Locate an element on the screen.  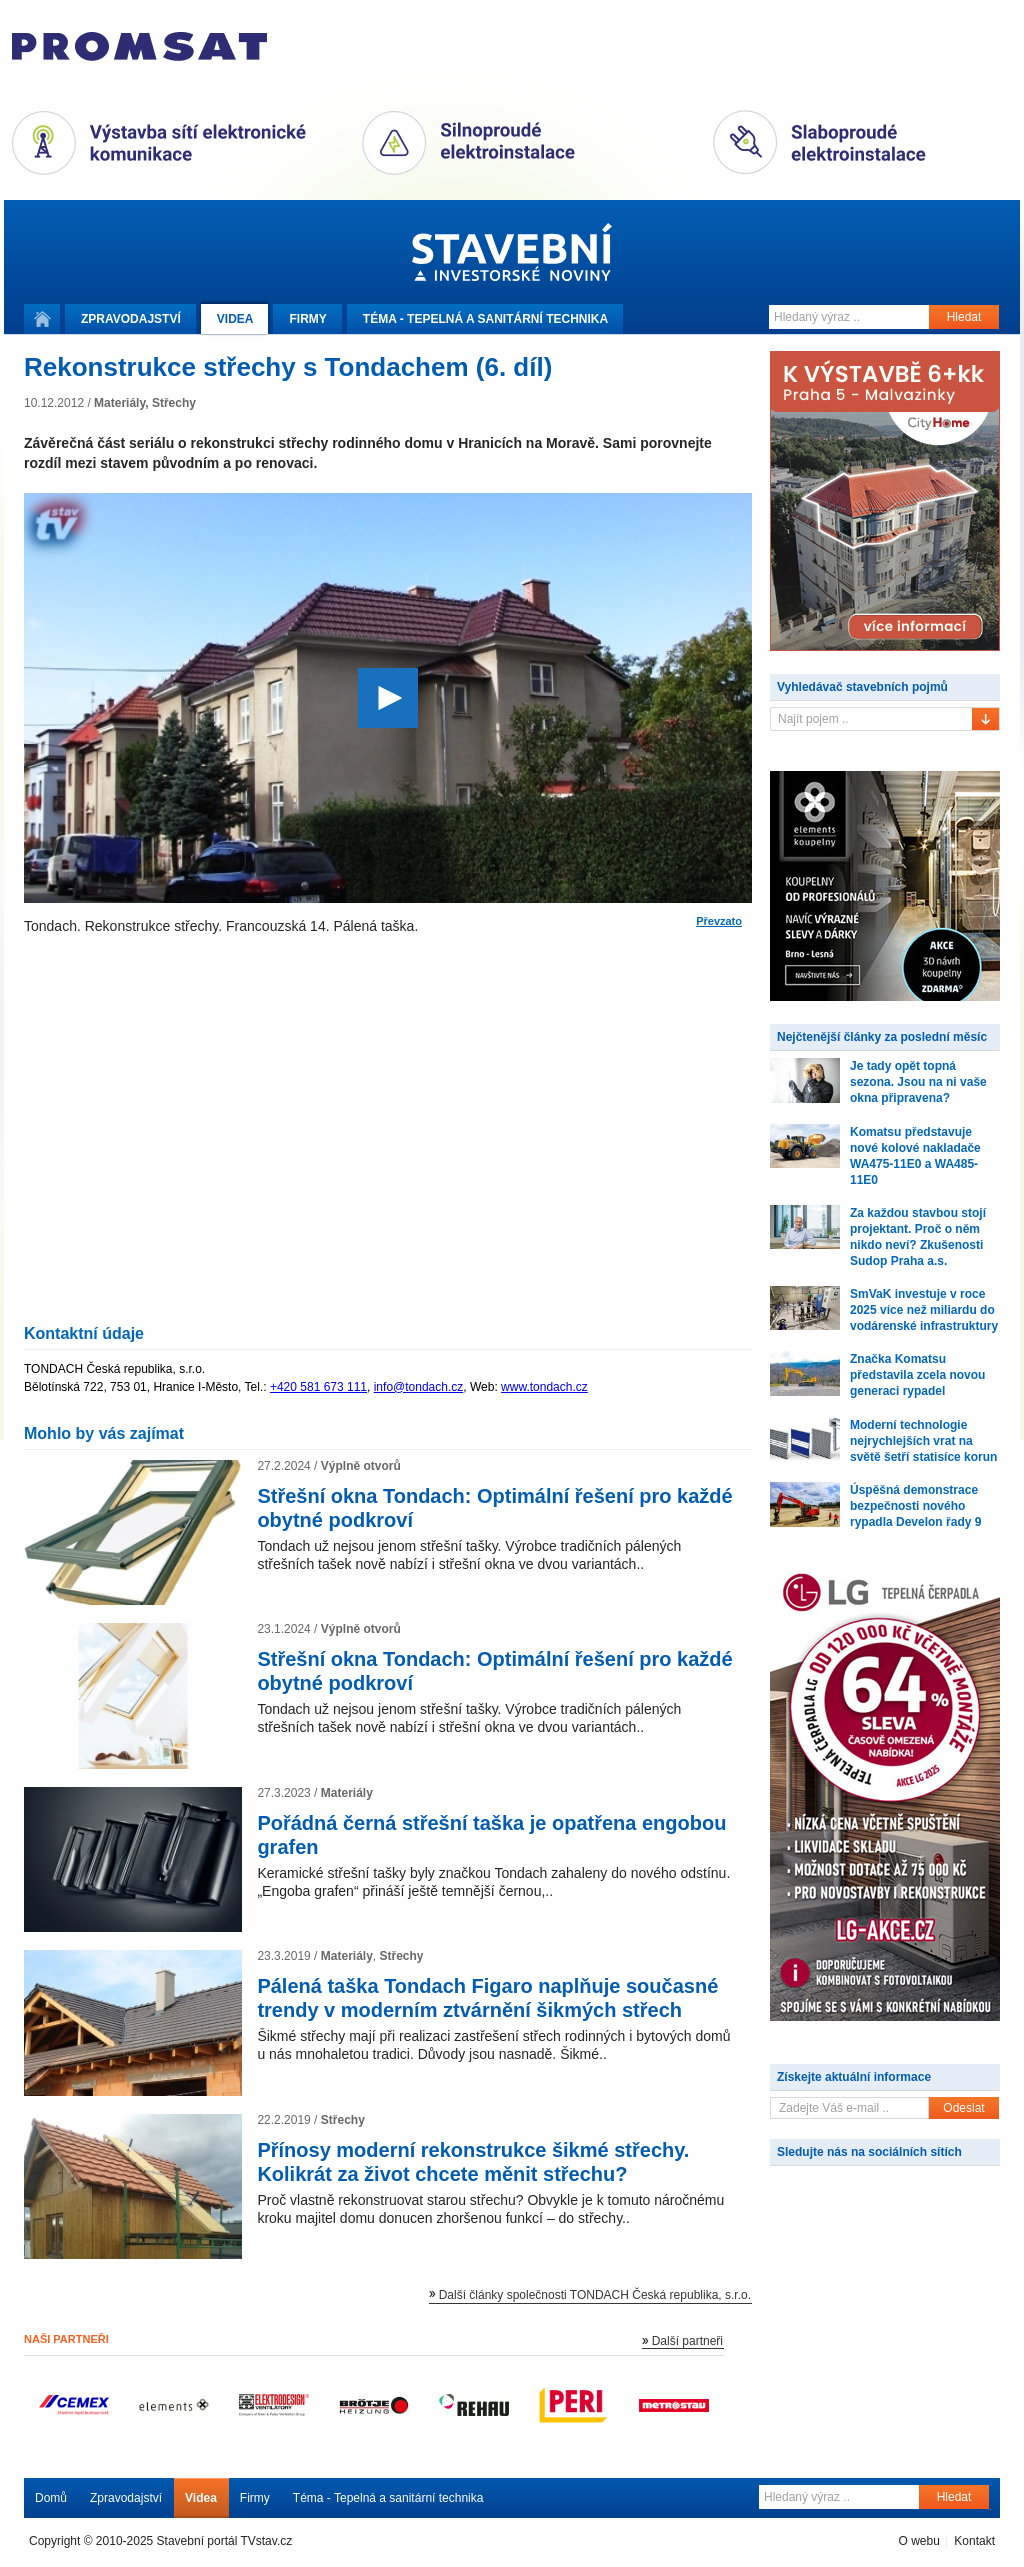
Stavební portál TVstav.cz is located at coordinates (225, 2541).